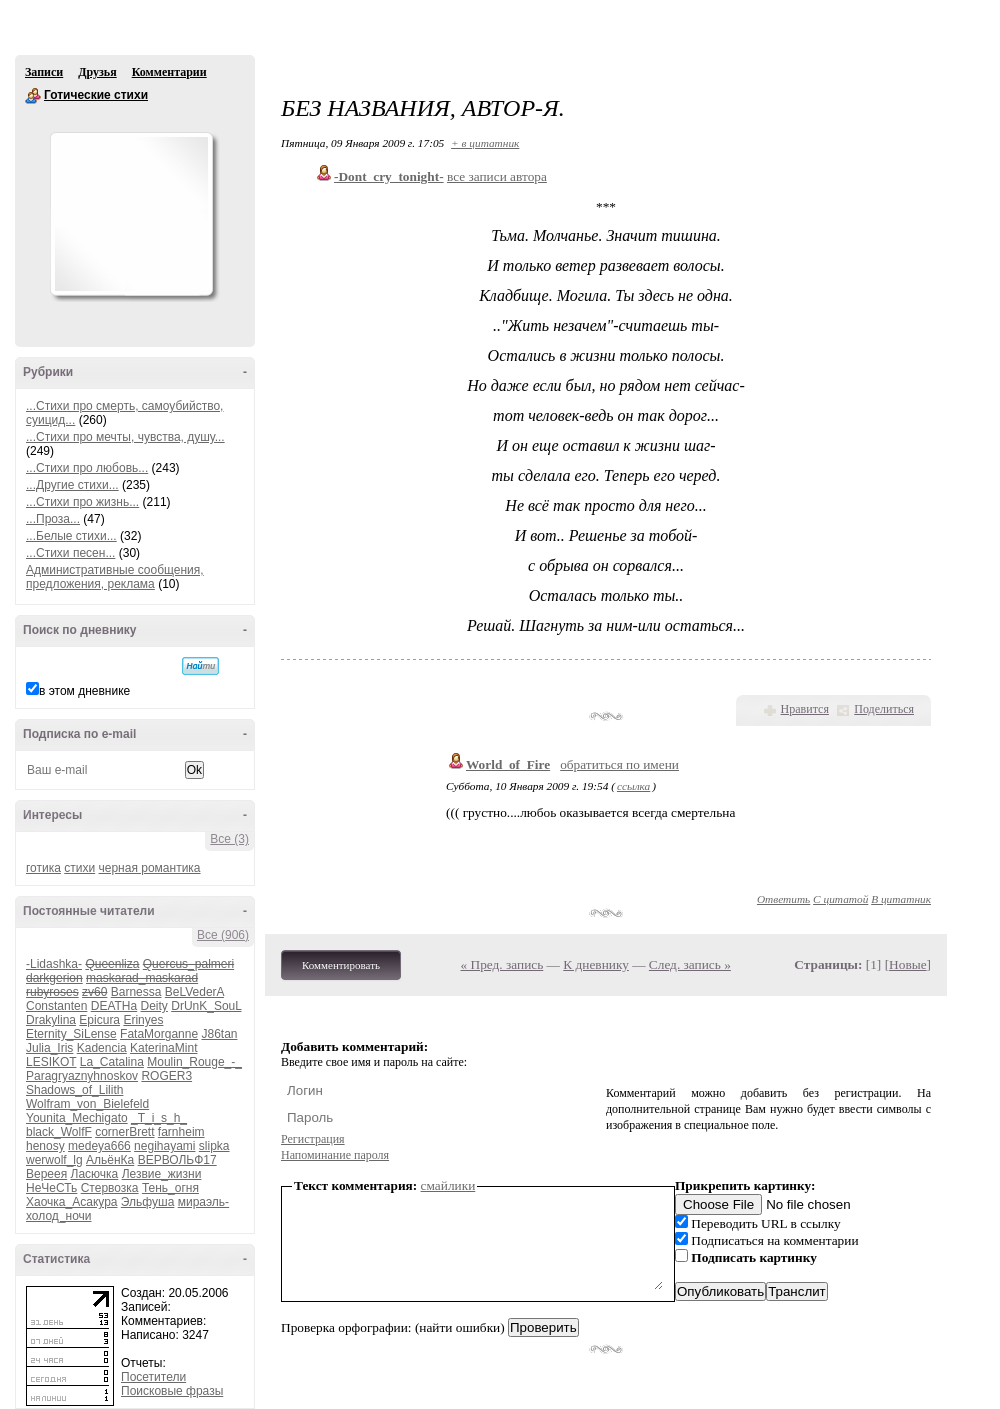  I want to click on + в цитатник, so click(485, 143).